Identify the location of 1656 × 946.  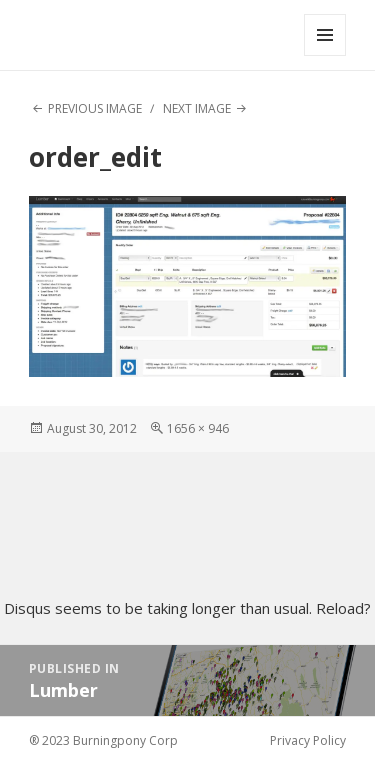
(198, 428).